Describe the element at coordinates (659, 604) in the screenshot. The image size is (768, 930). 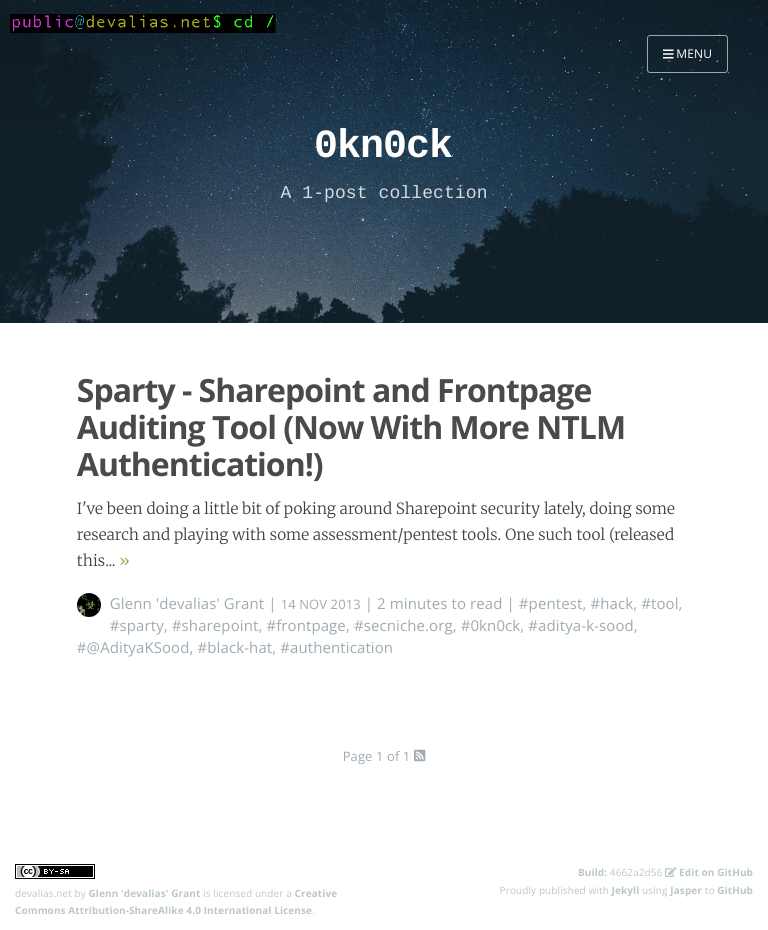
I see `#tool` at that location.